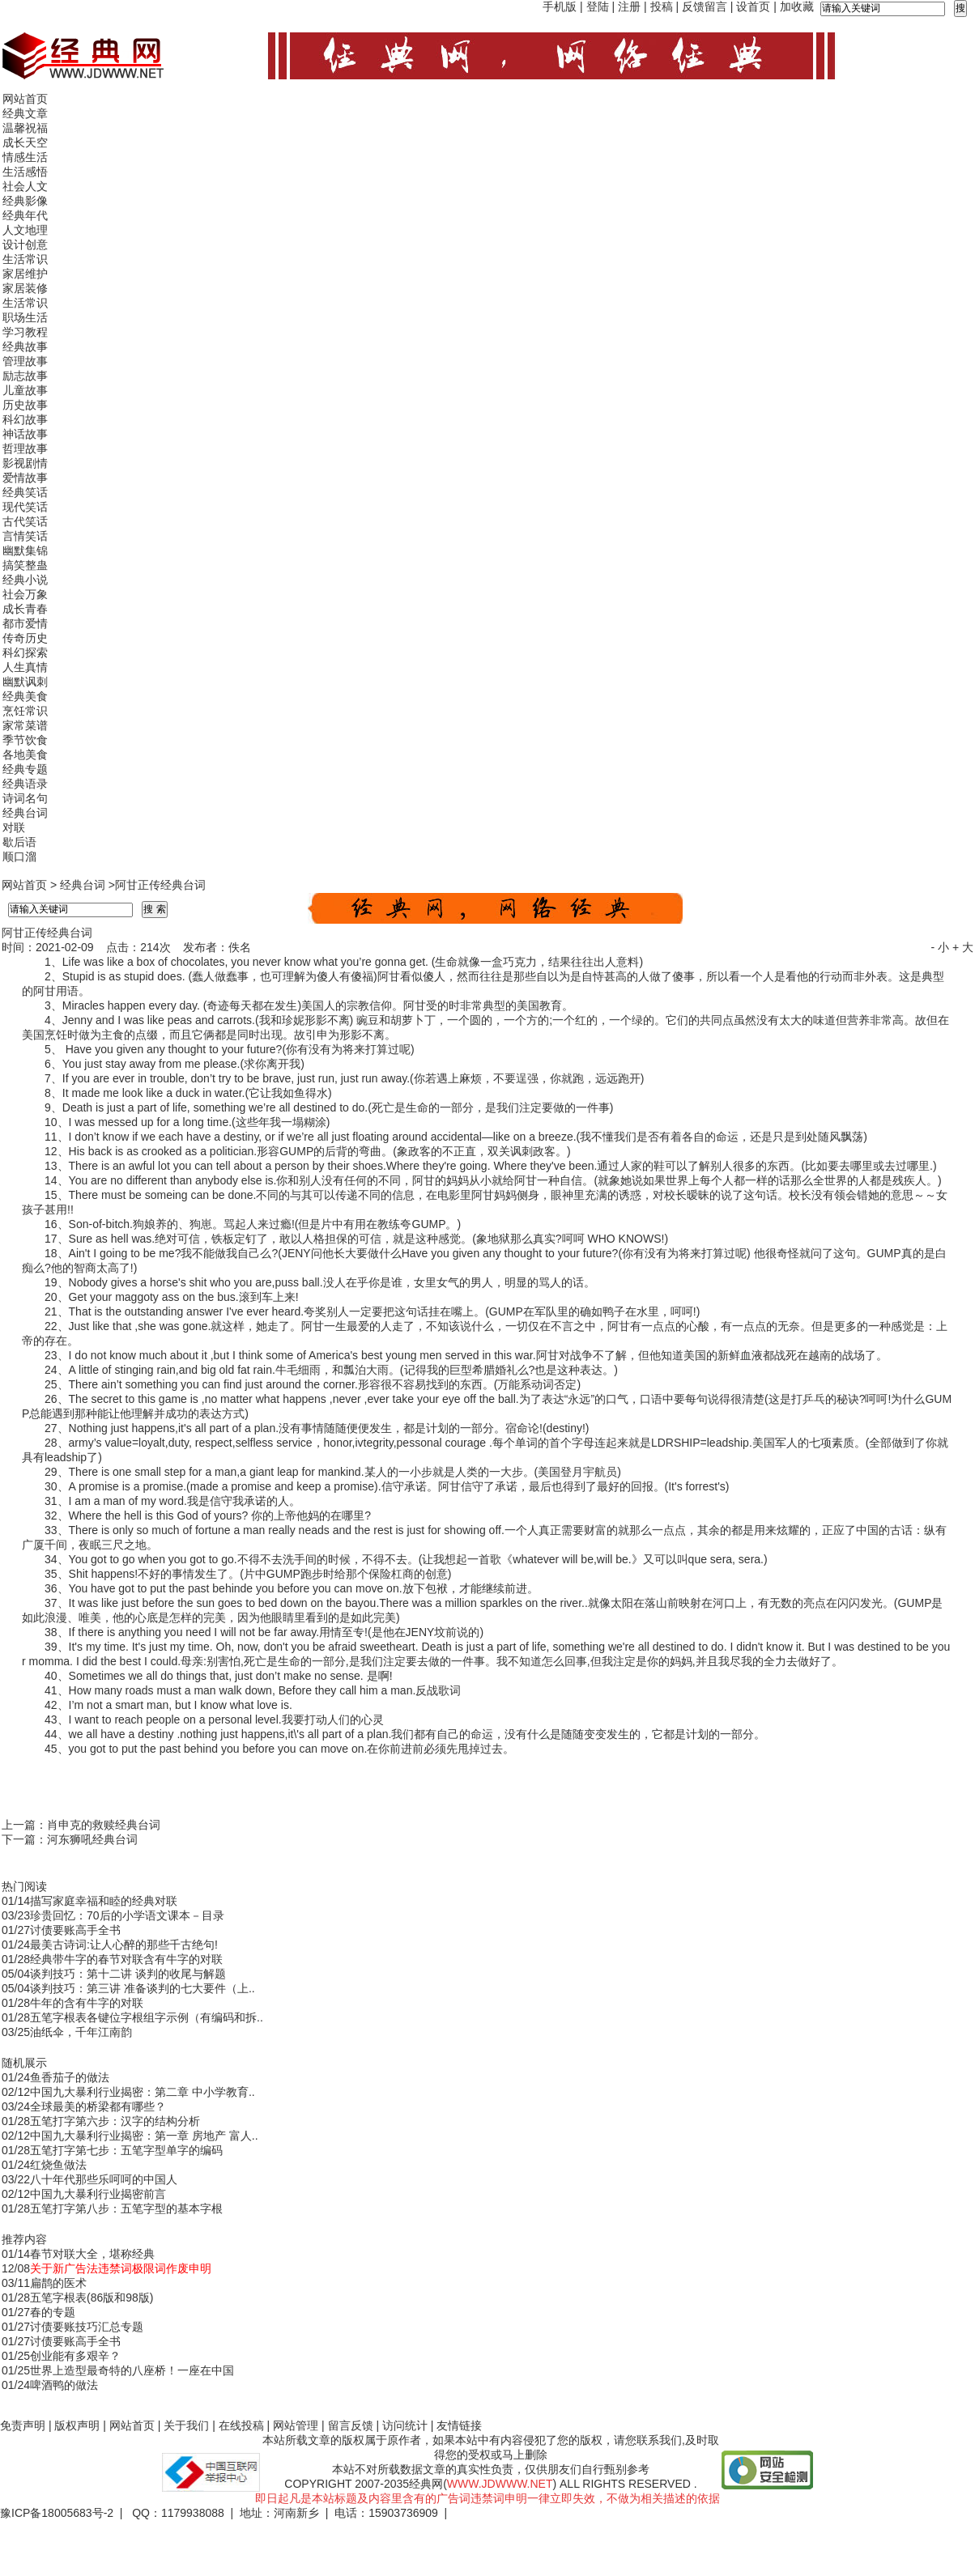 The height and width of the screenshot is (2576, 975). I want to click on 家常菜谱, so click(25, 725).